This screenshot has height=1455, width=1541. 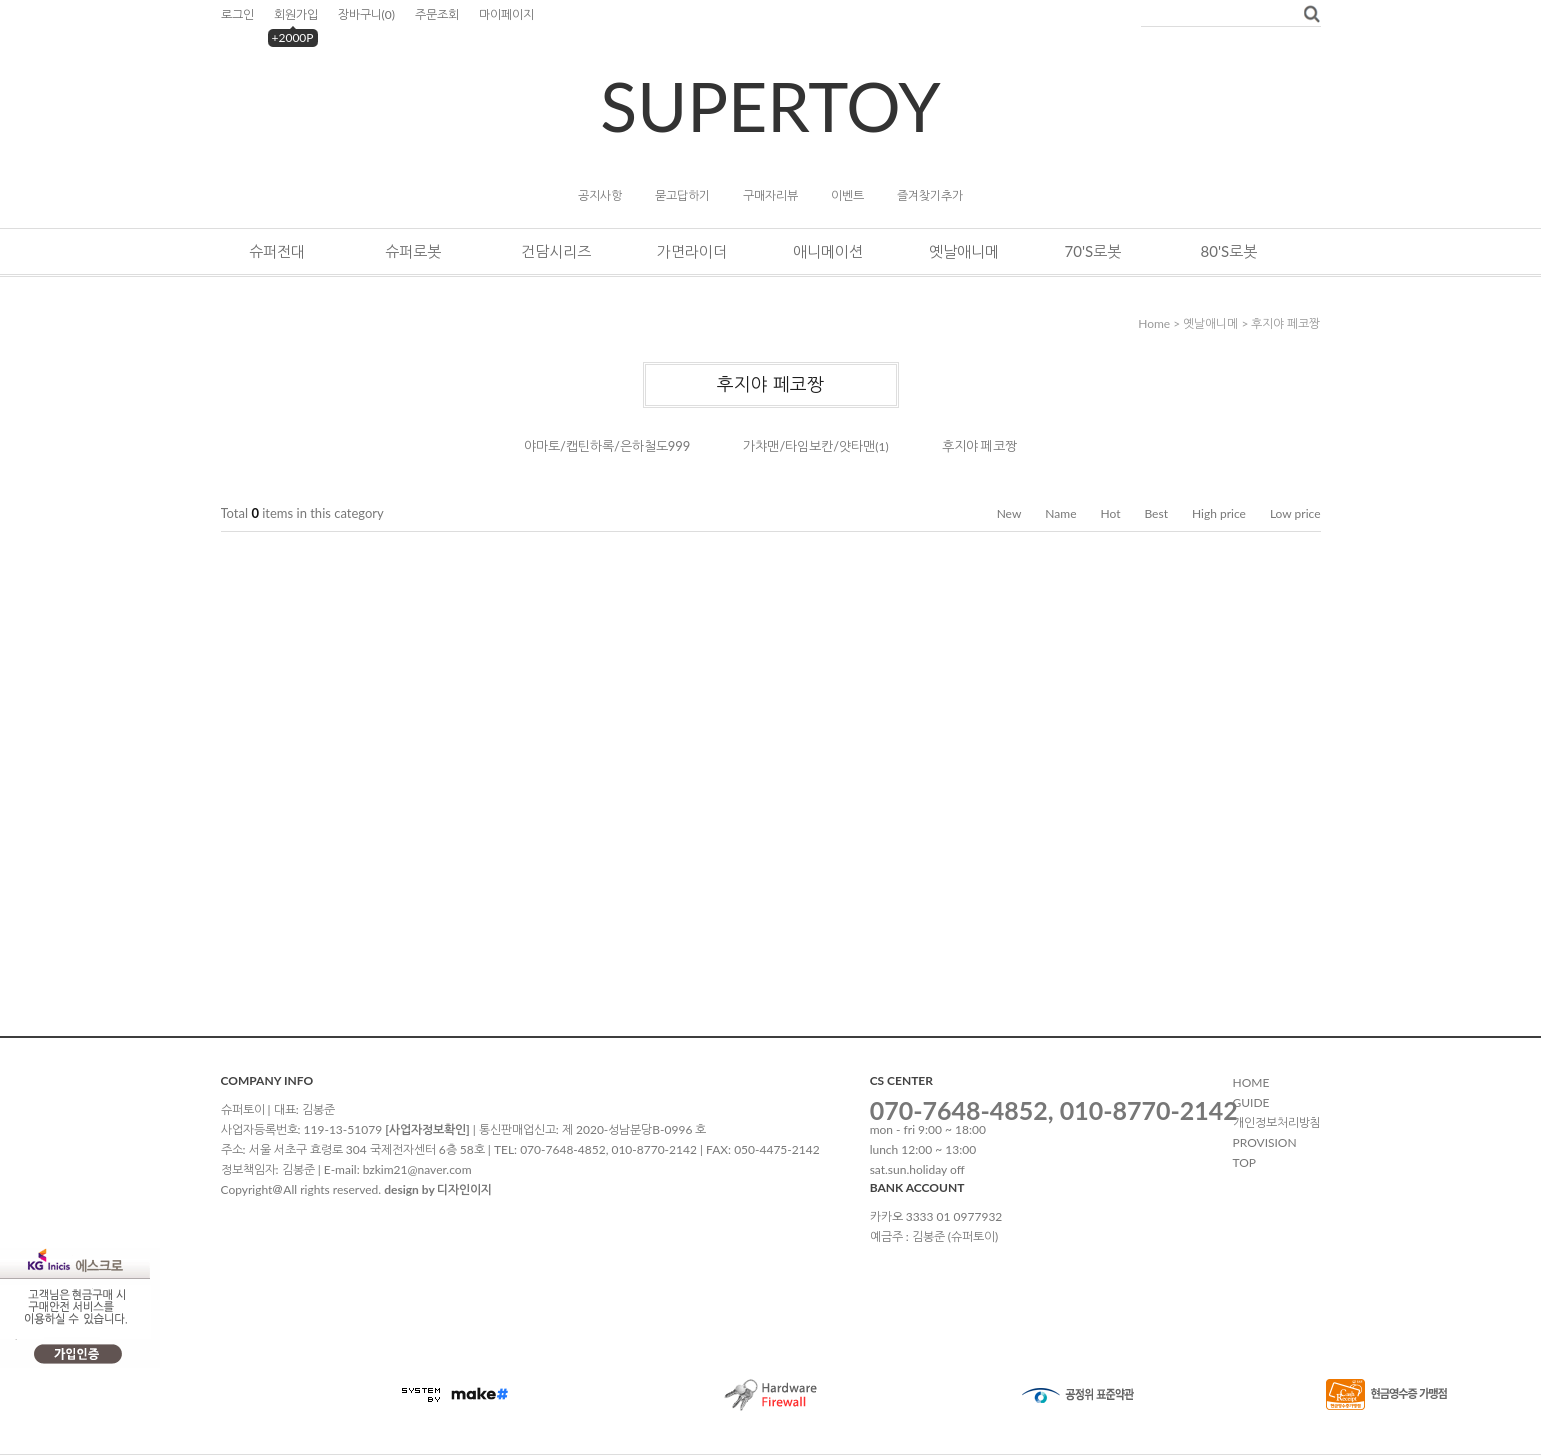 What do you see at coordinates (1285, 323) in the screenshot?
I see `후지야 페코짱` at bounding box center [1285, 323].